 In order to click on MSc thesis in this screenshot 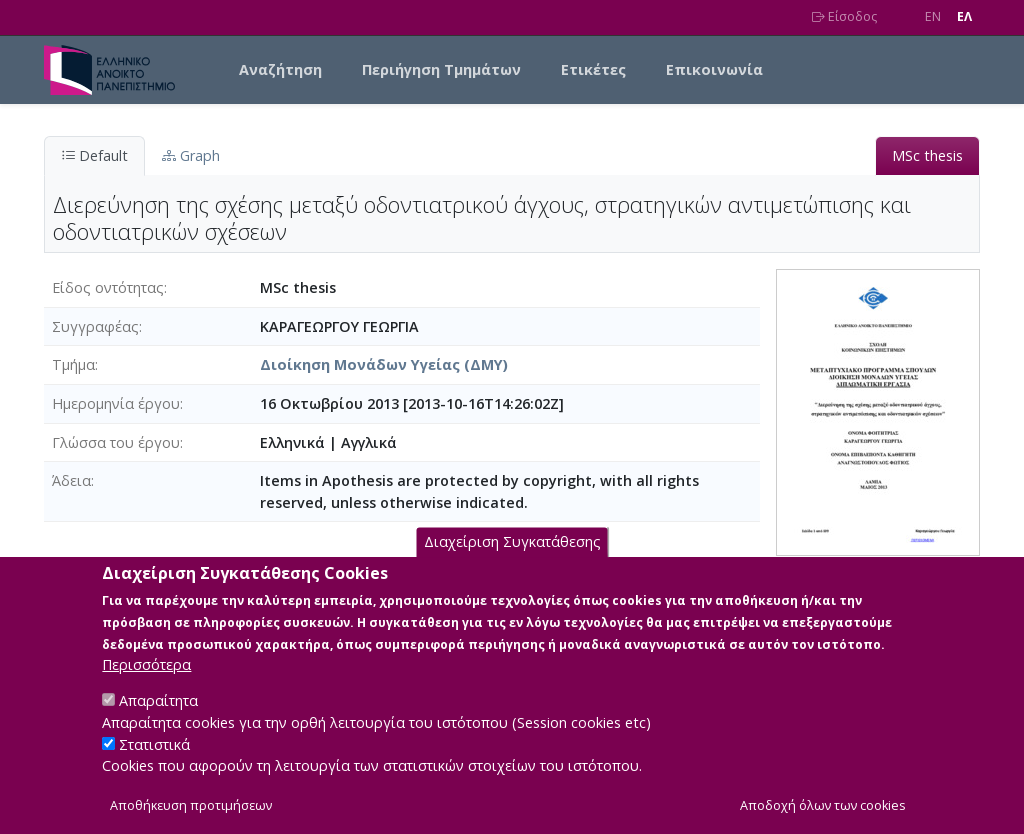, I will do `click(927, 155)`.